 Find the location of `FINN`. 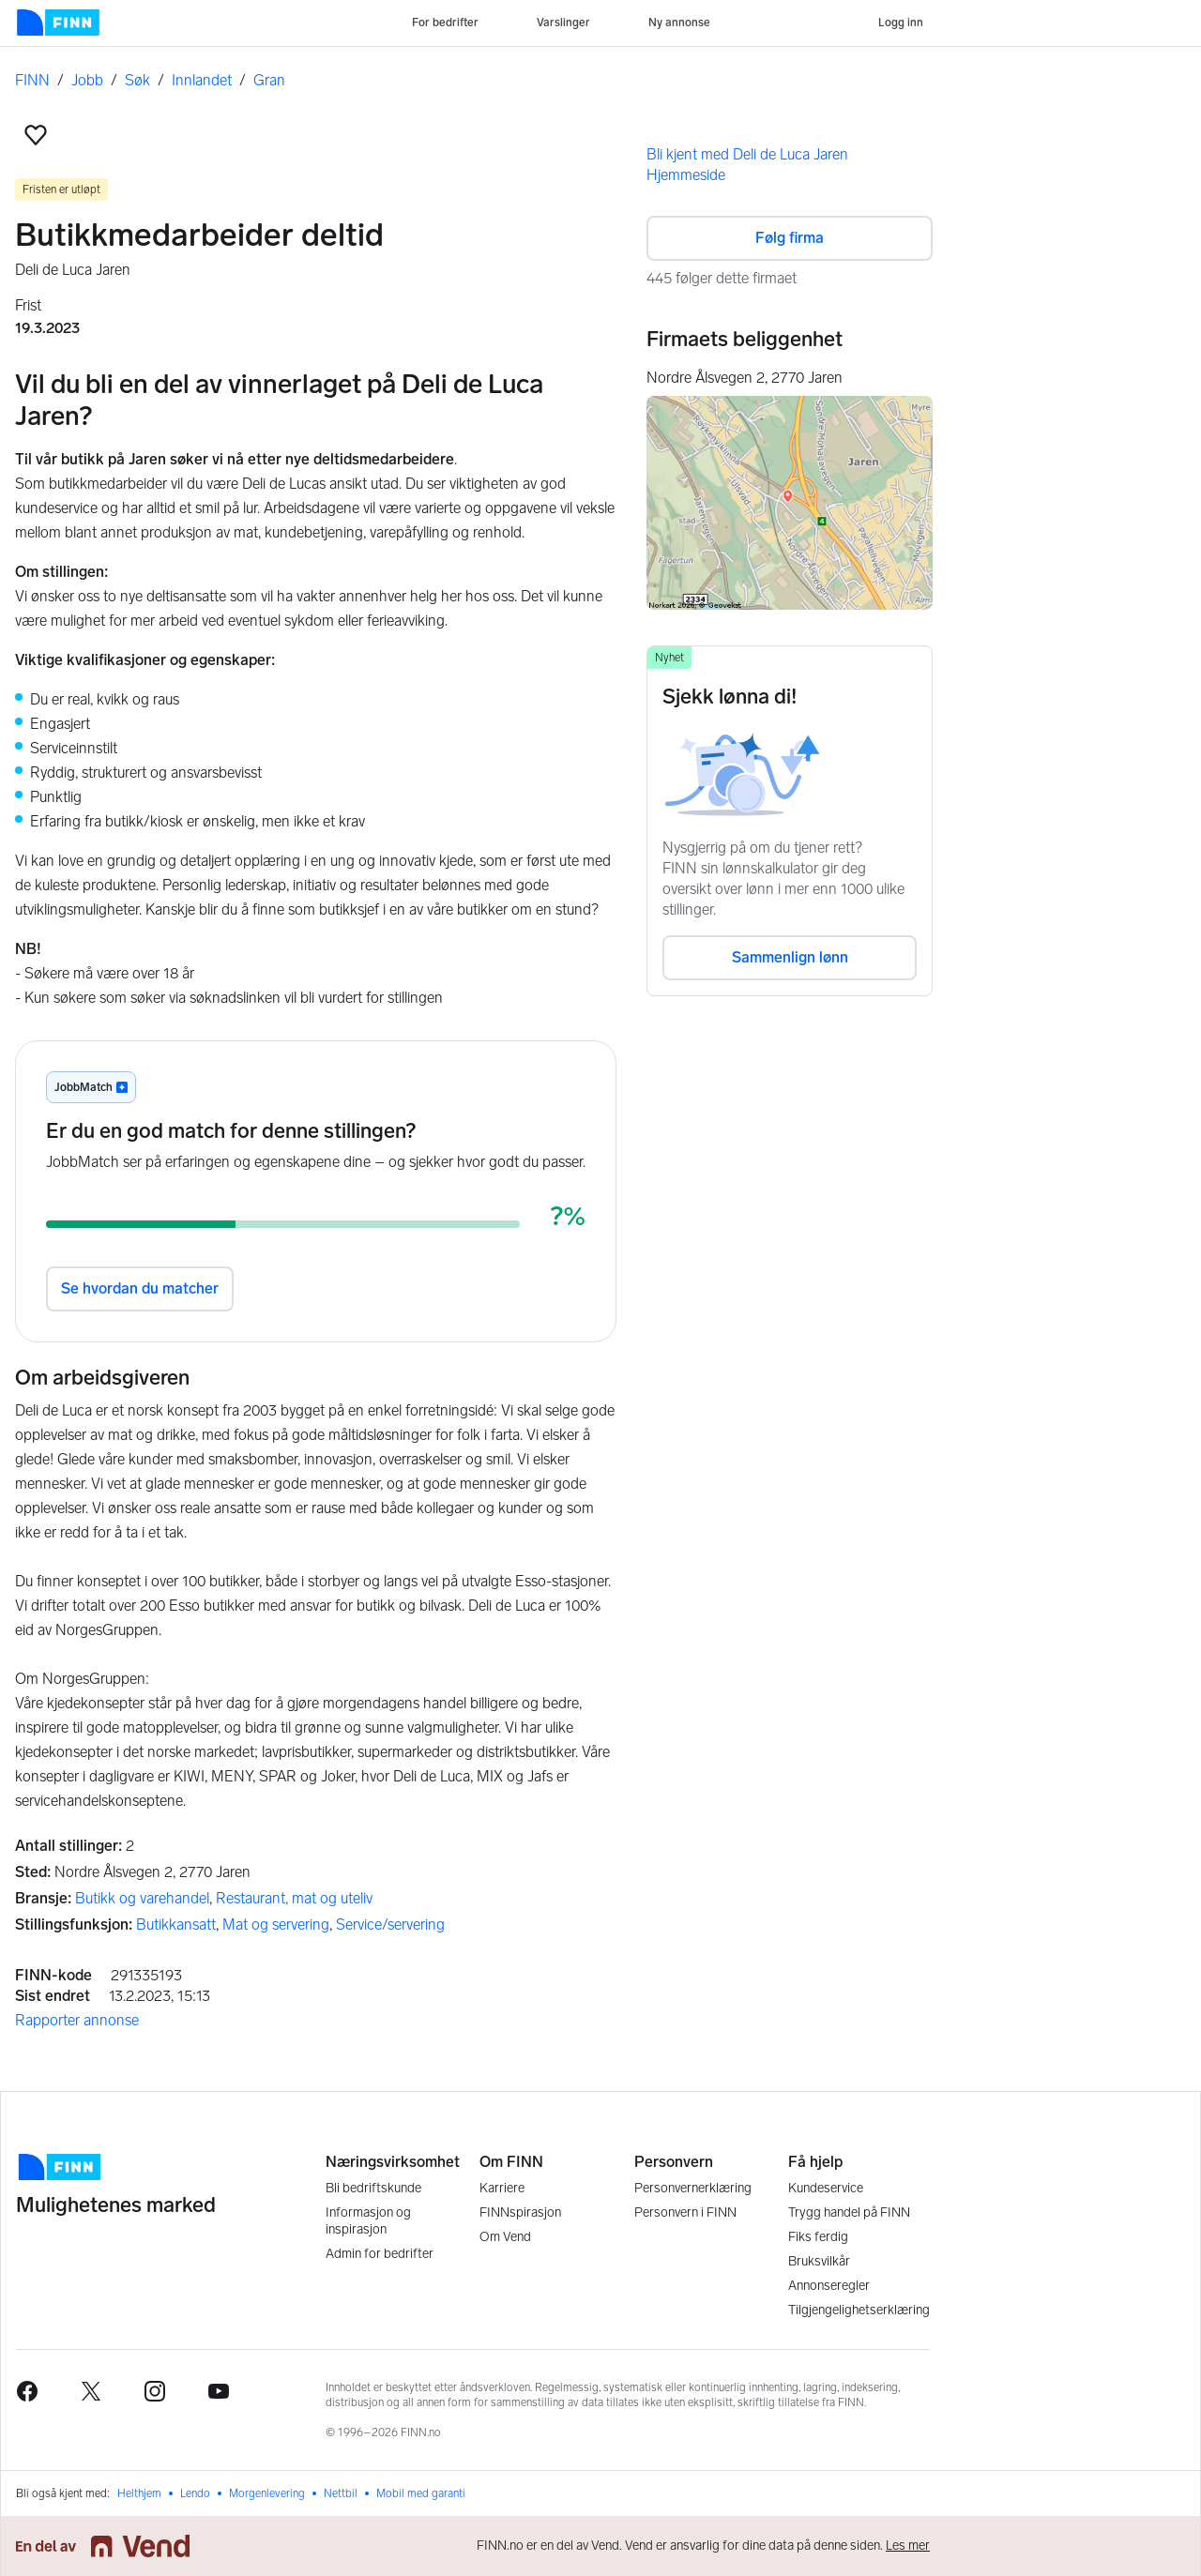

FINN is located at coordinates (32, 80).